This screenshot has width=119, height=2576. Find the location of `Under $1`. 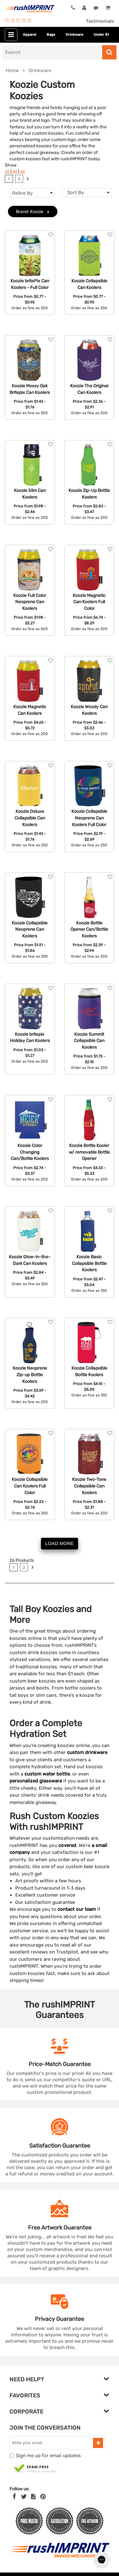

Under $1 is located at coordinates (101, 35).